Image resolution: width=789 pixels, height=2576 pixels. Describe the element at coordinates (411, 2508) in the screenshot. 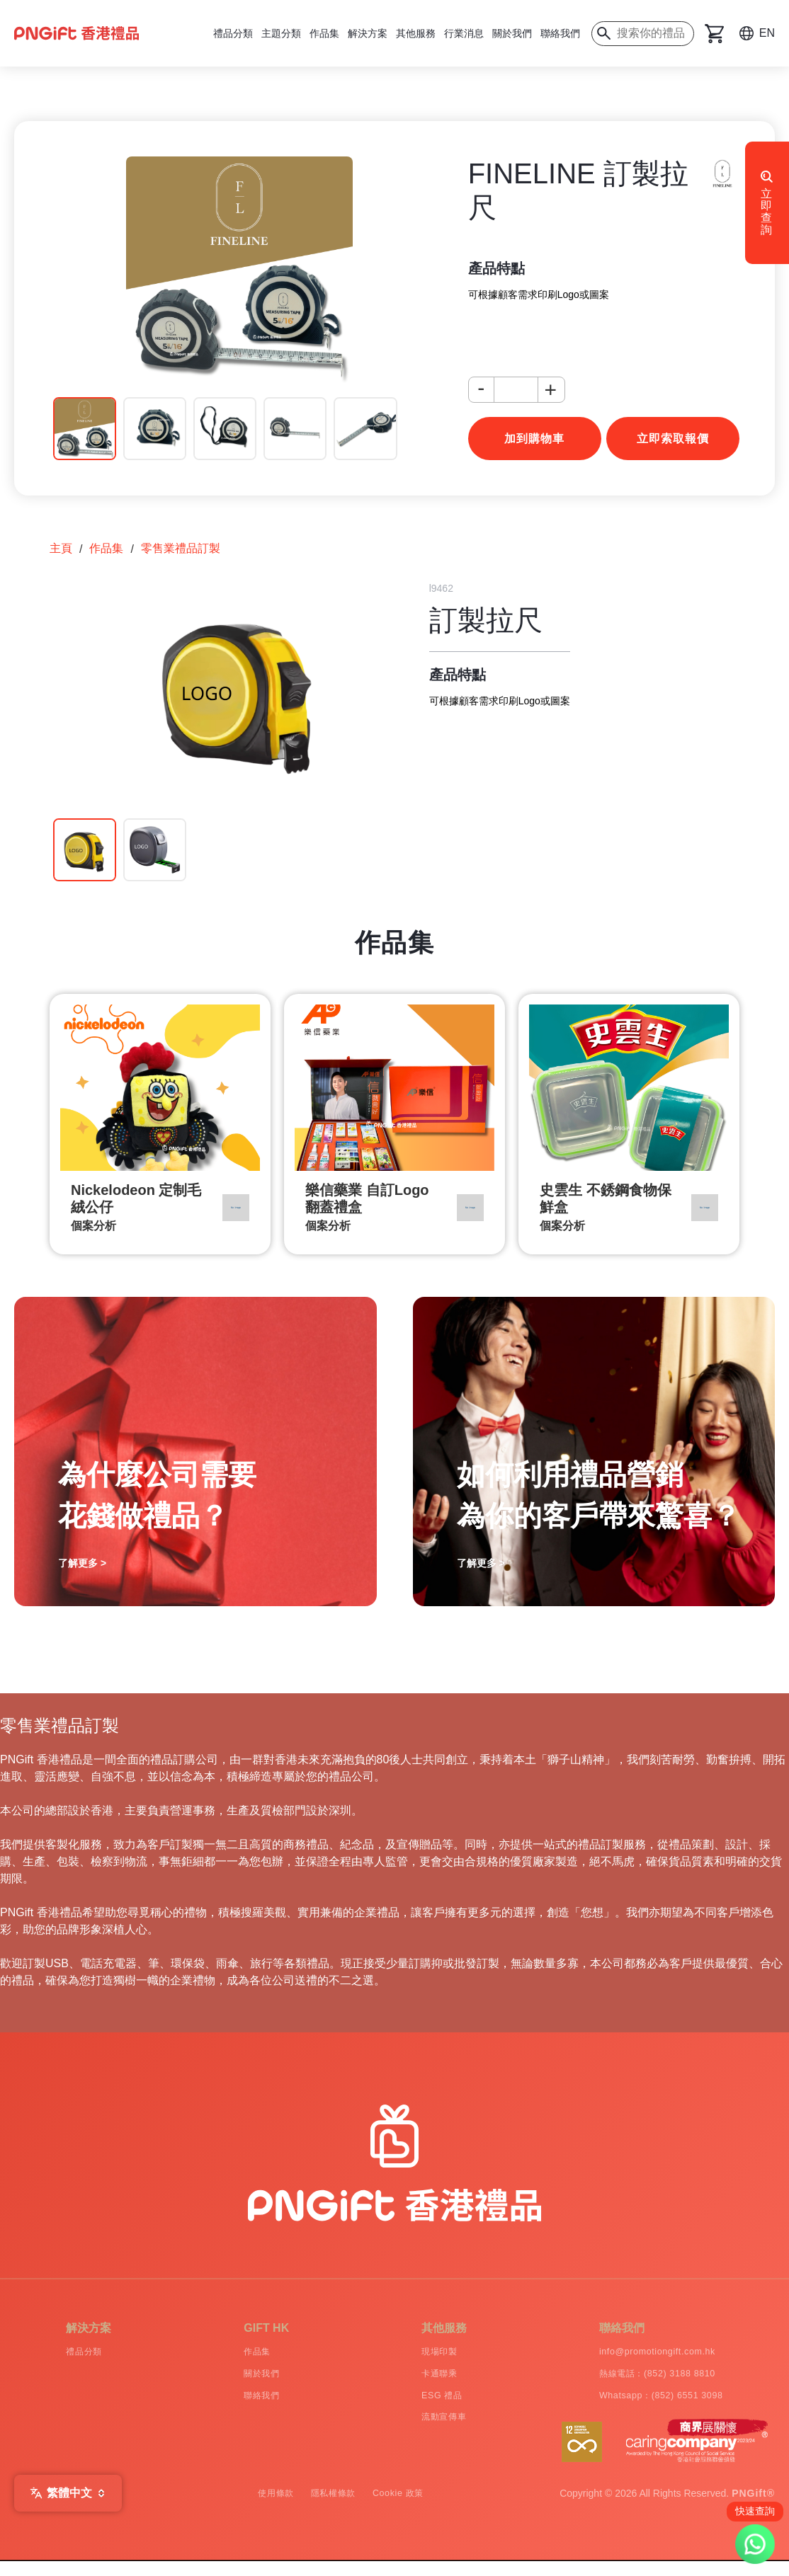

I see `Cookie 政策` at that location.